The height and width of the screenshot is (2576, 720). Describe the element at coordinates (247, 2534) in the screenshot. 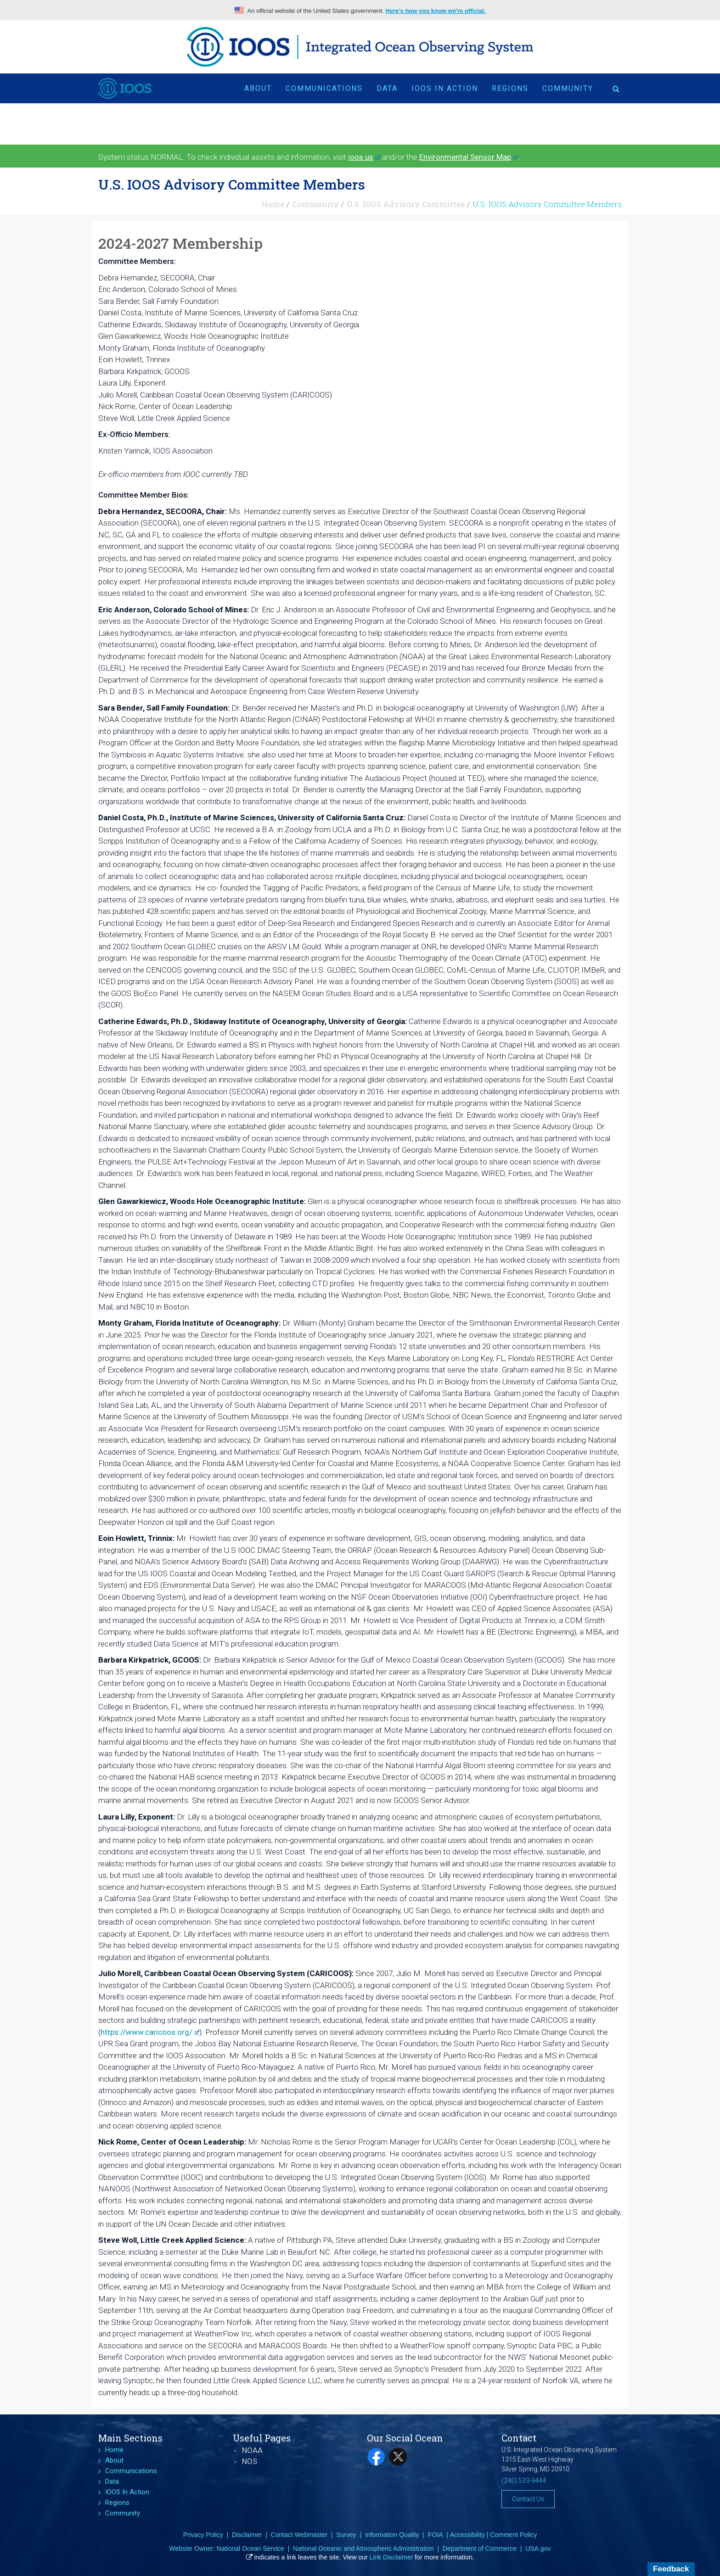

I see `Disclaimer` at that location.